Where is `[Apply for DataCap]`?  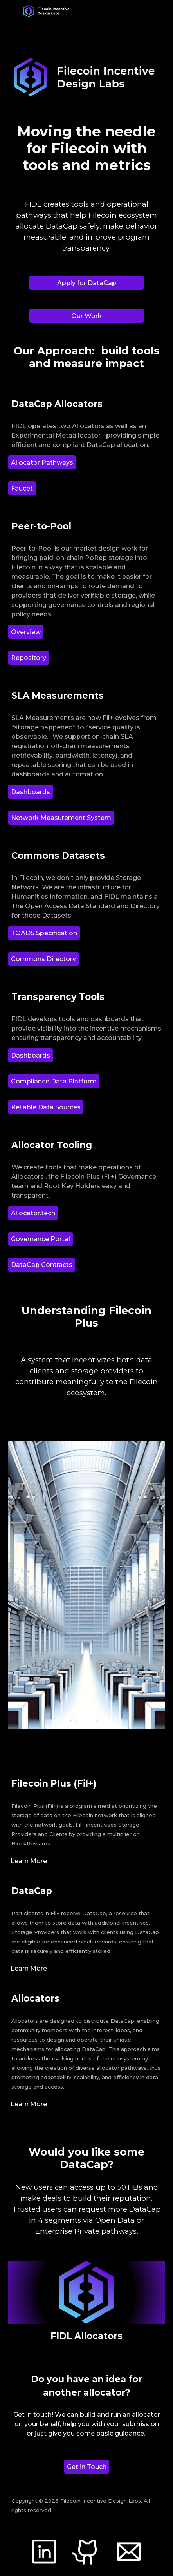 [Apply for DataCap] is located at coordinates (86, 283).